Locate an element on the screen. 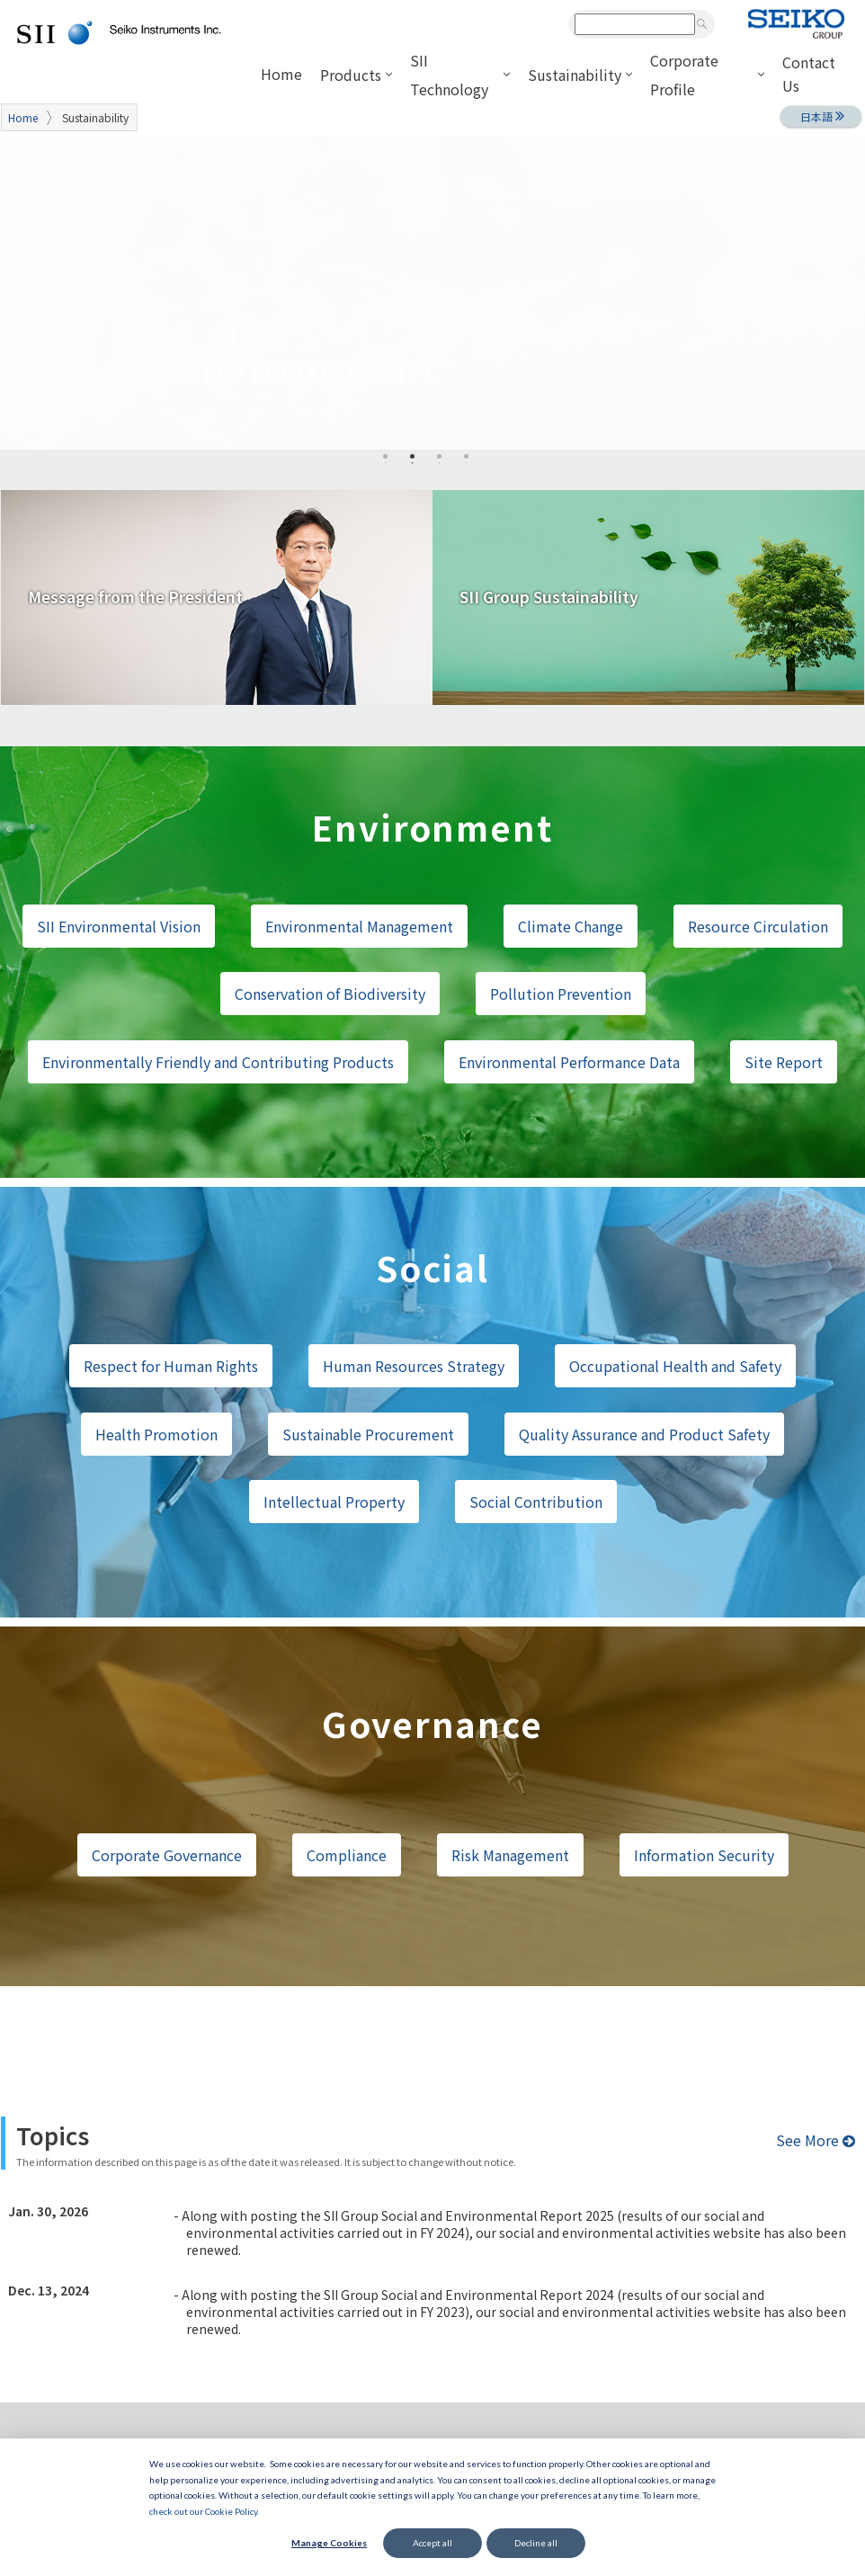 The height and width of the screenshot is (2576, 865). Sustainable Procurement is located at coordinates (368, 1434).